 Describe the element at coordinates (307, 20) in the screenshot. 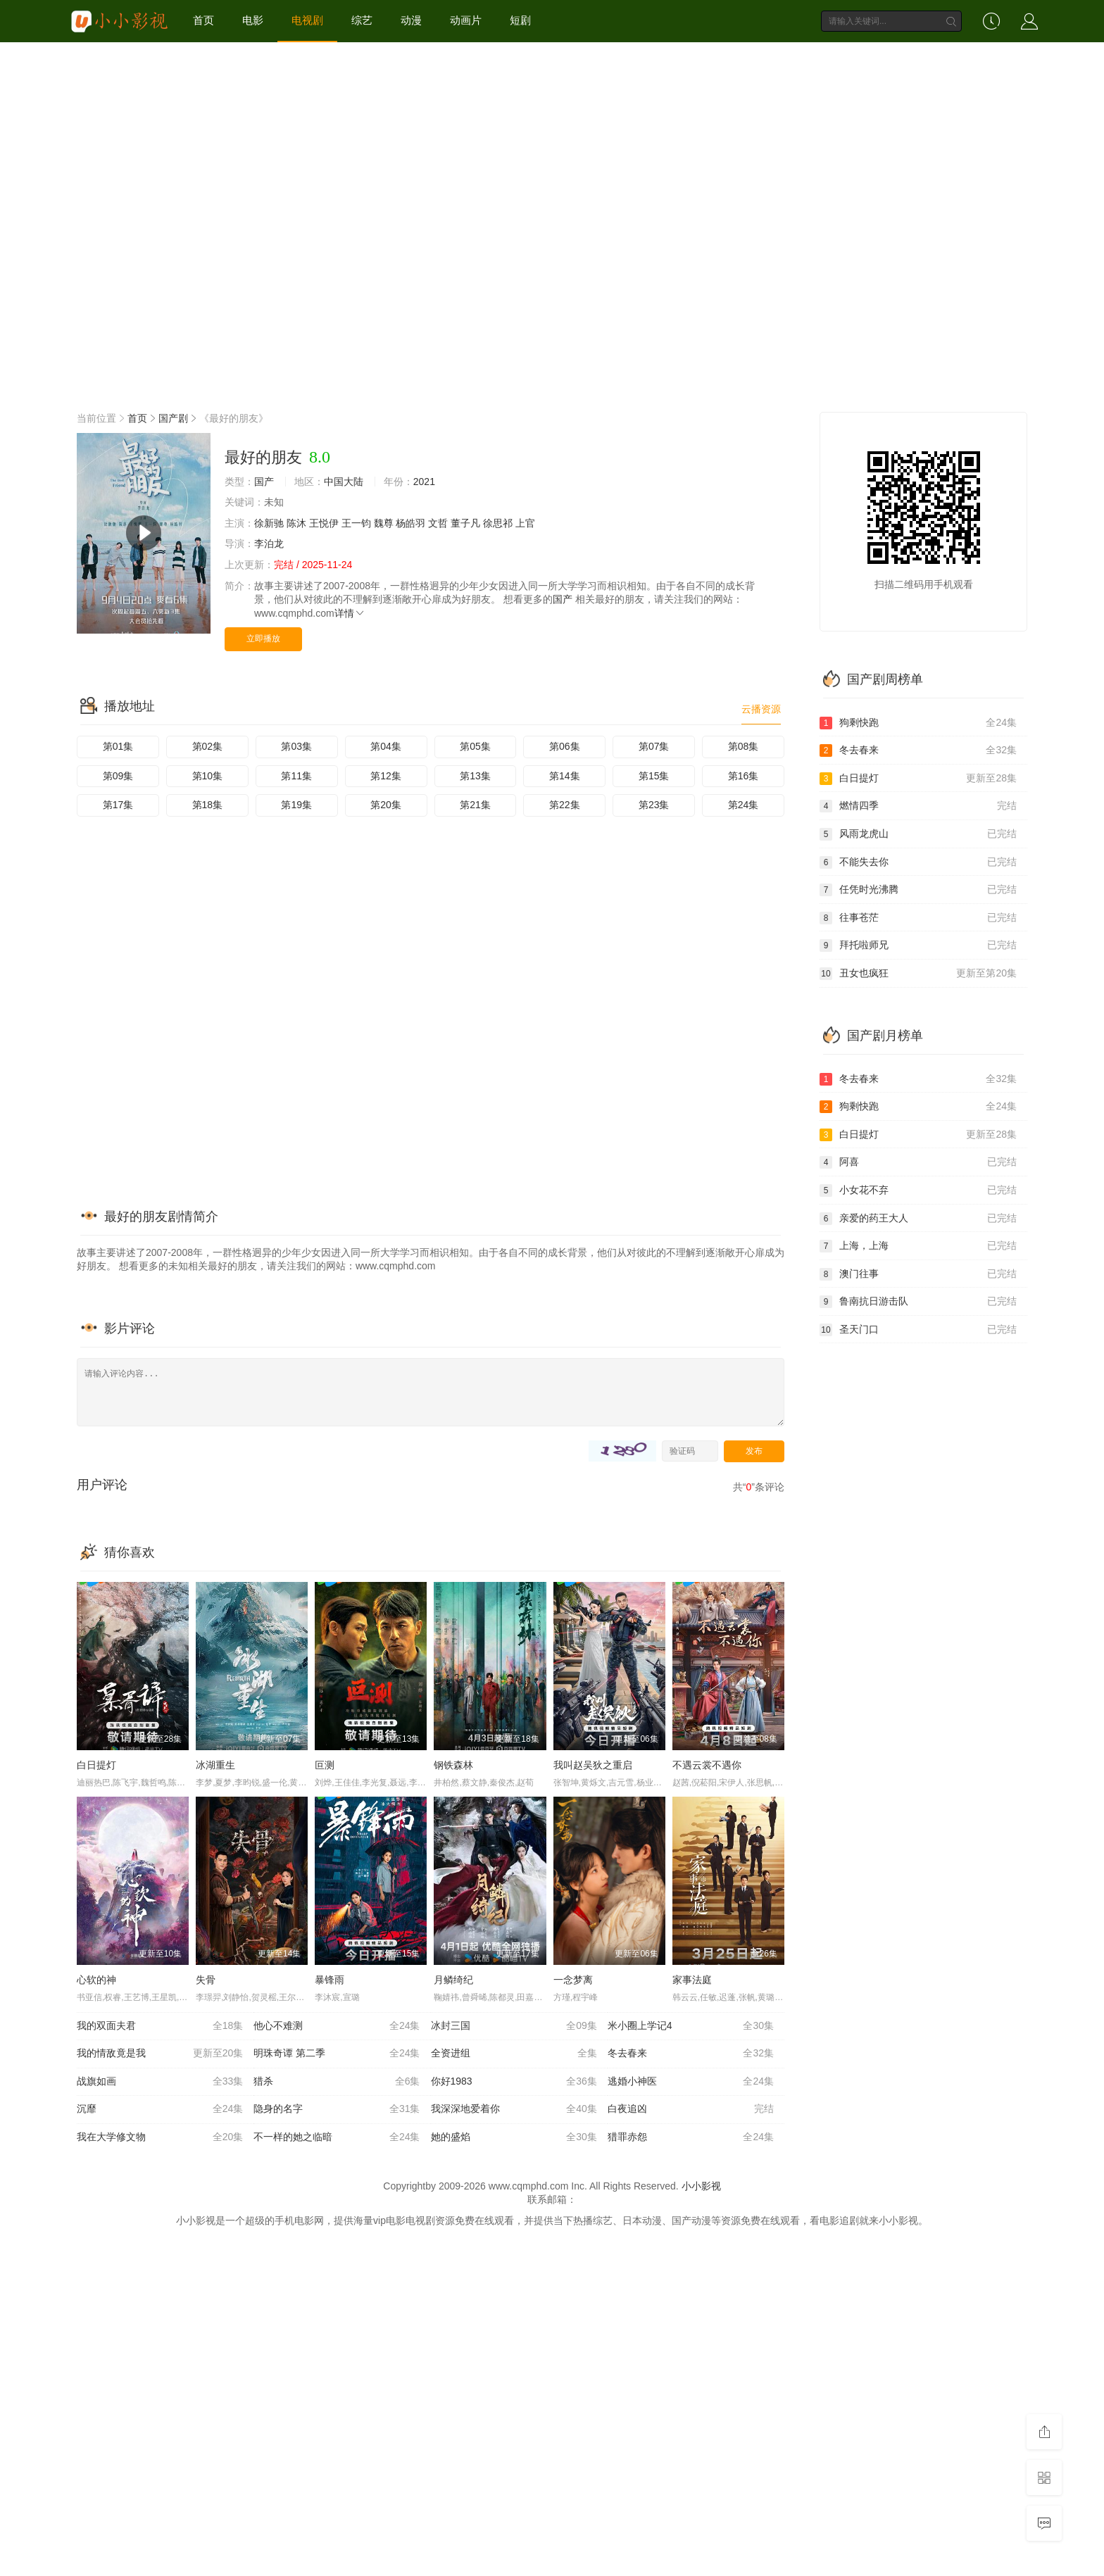

I see `电视剧` at that location.